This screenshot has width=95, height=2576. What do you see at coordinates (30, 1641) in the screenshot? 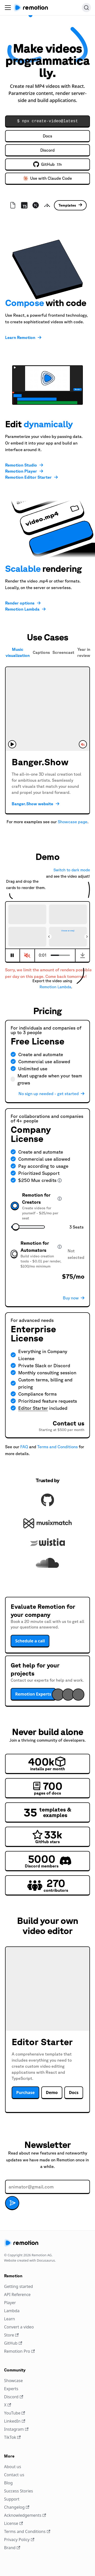
I see `Schedule a call` at bounding box center [30, 1641].